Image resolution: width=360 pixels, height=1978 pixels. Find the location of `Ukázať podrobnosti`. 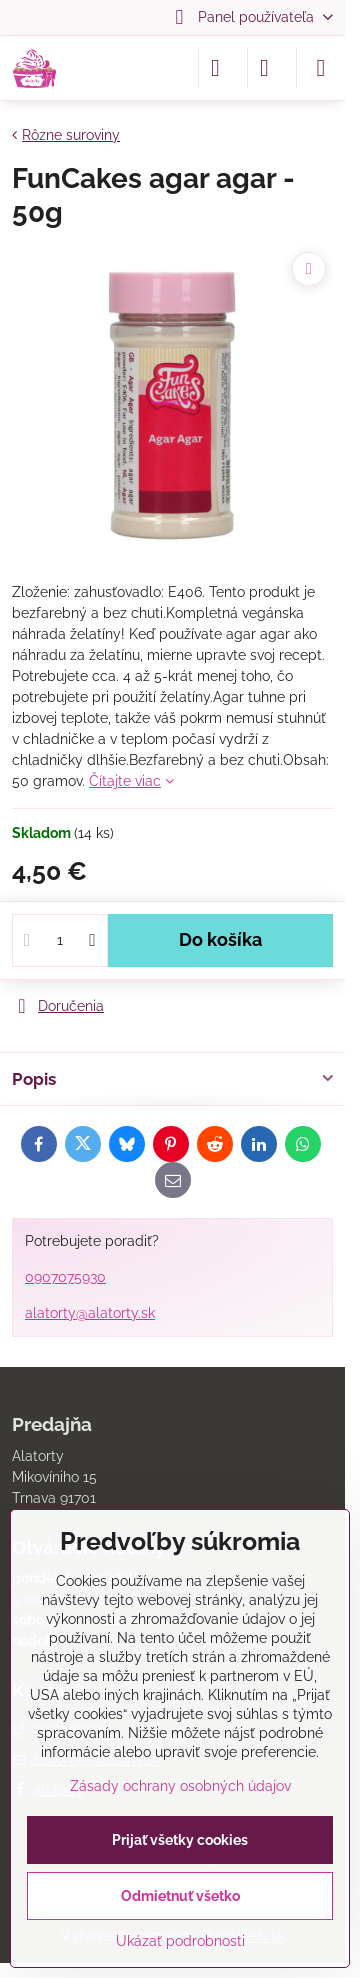

Ukázať podrobnosti is located at coordinates (180, 1941).